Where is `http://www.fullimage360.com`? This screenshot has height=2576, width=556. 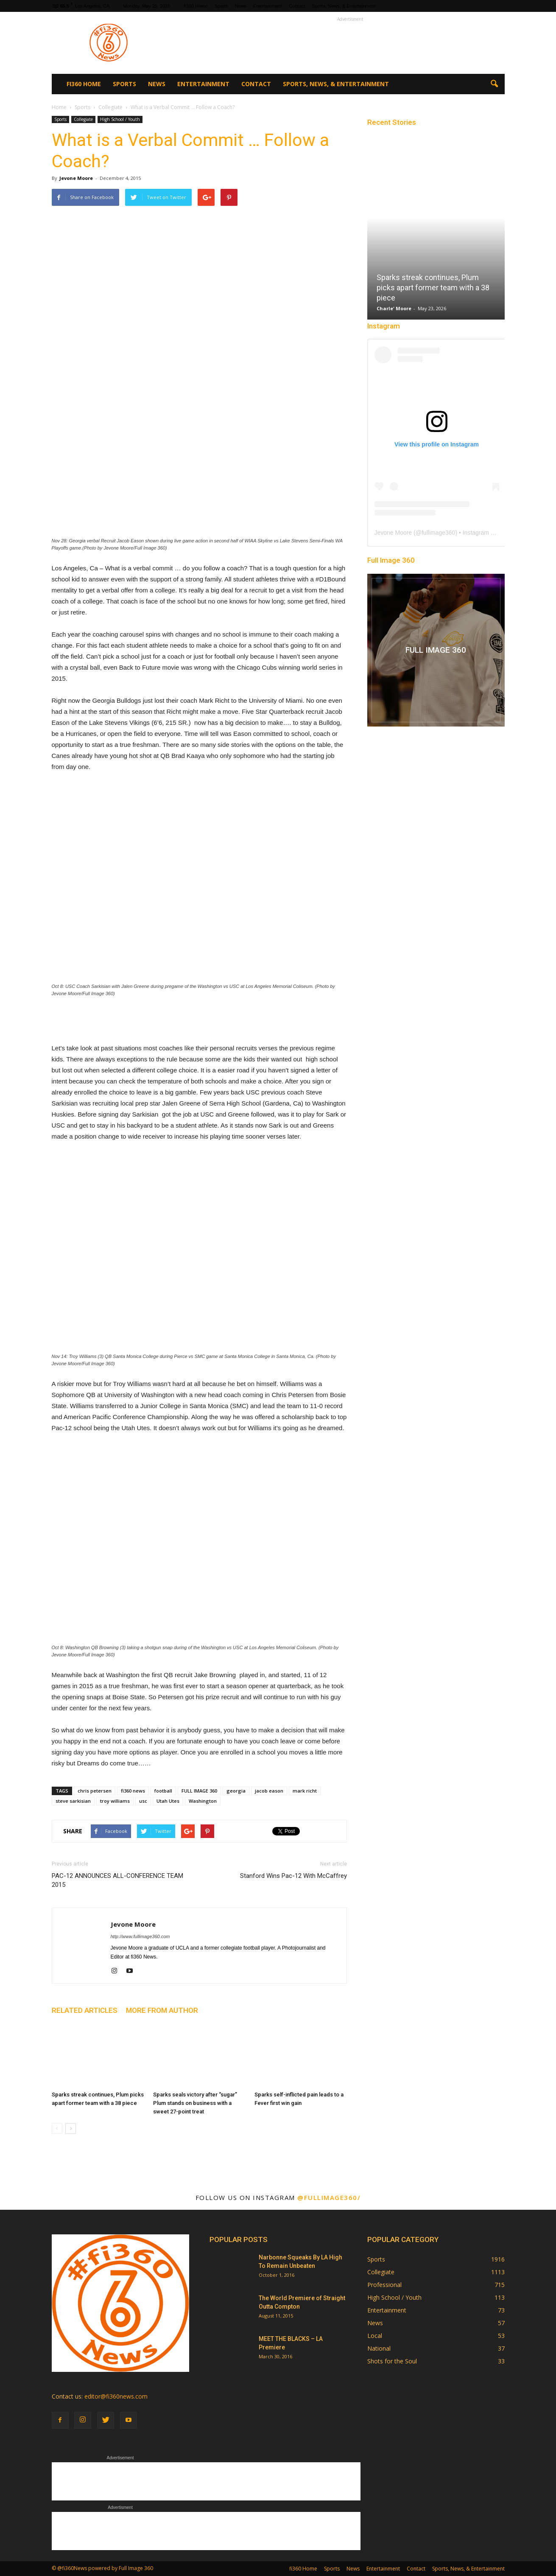 http://www.fullimage360.com is located at coordinates (140, 1936).